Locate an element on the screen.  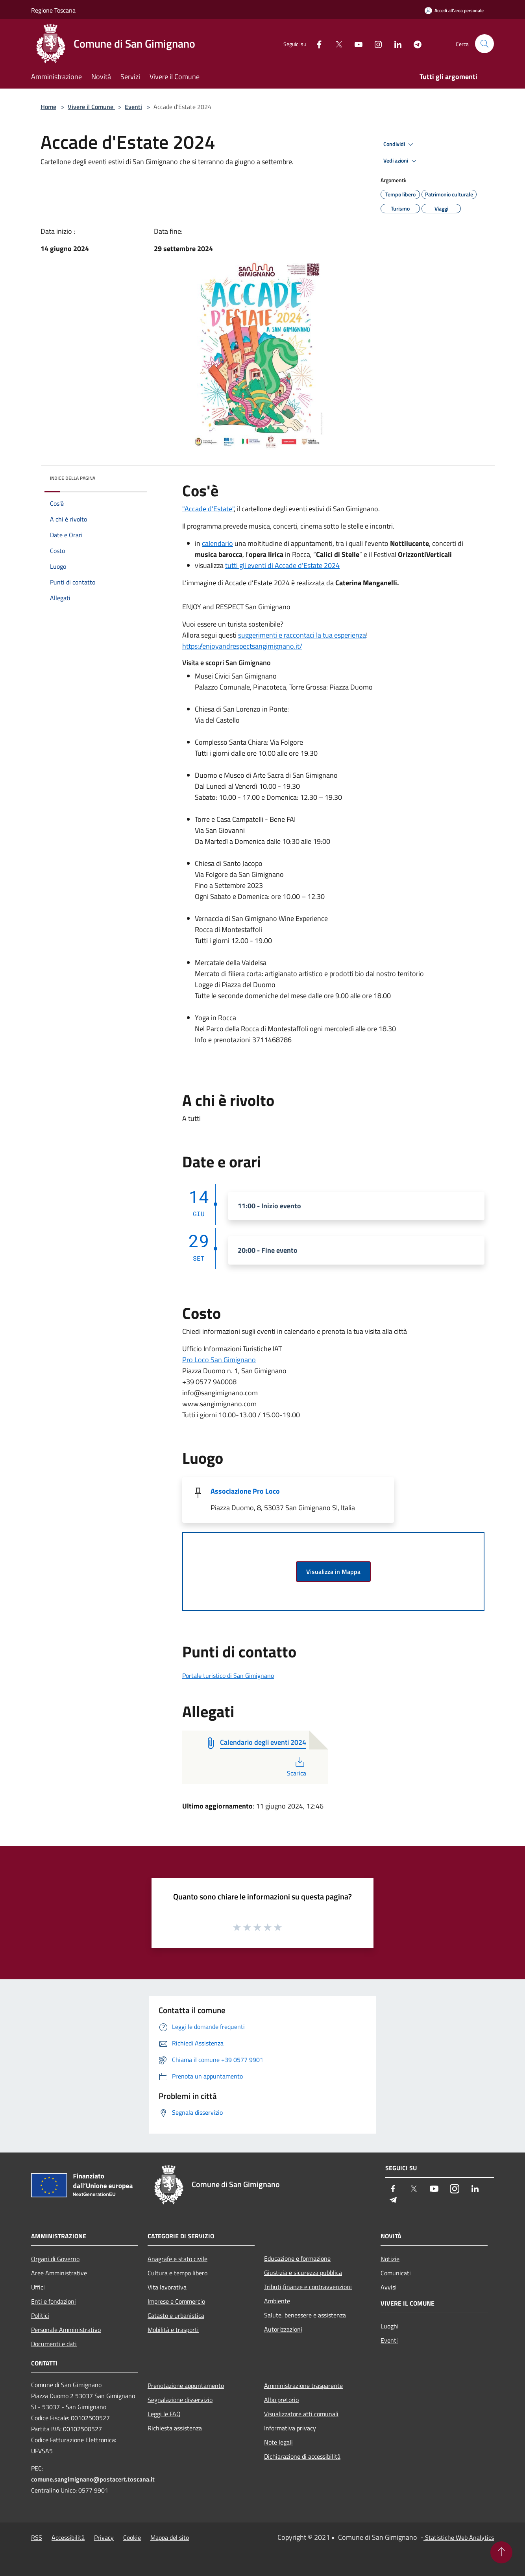
suggerimenti e raccontaci la tua esperienza is located at coordinates (302, 635).